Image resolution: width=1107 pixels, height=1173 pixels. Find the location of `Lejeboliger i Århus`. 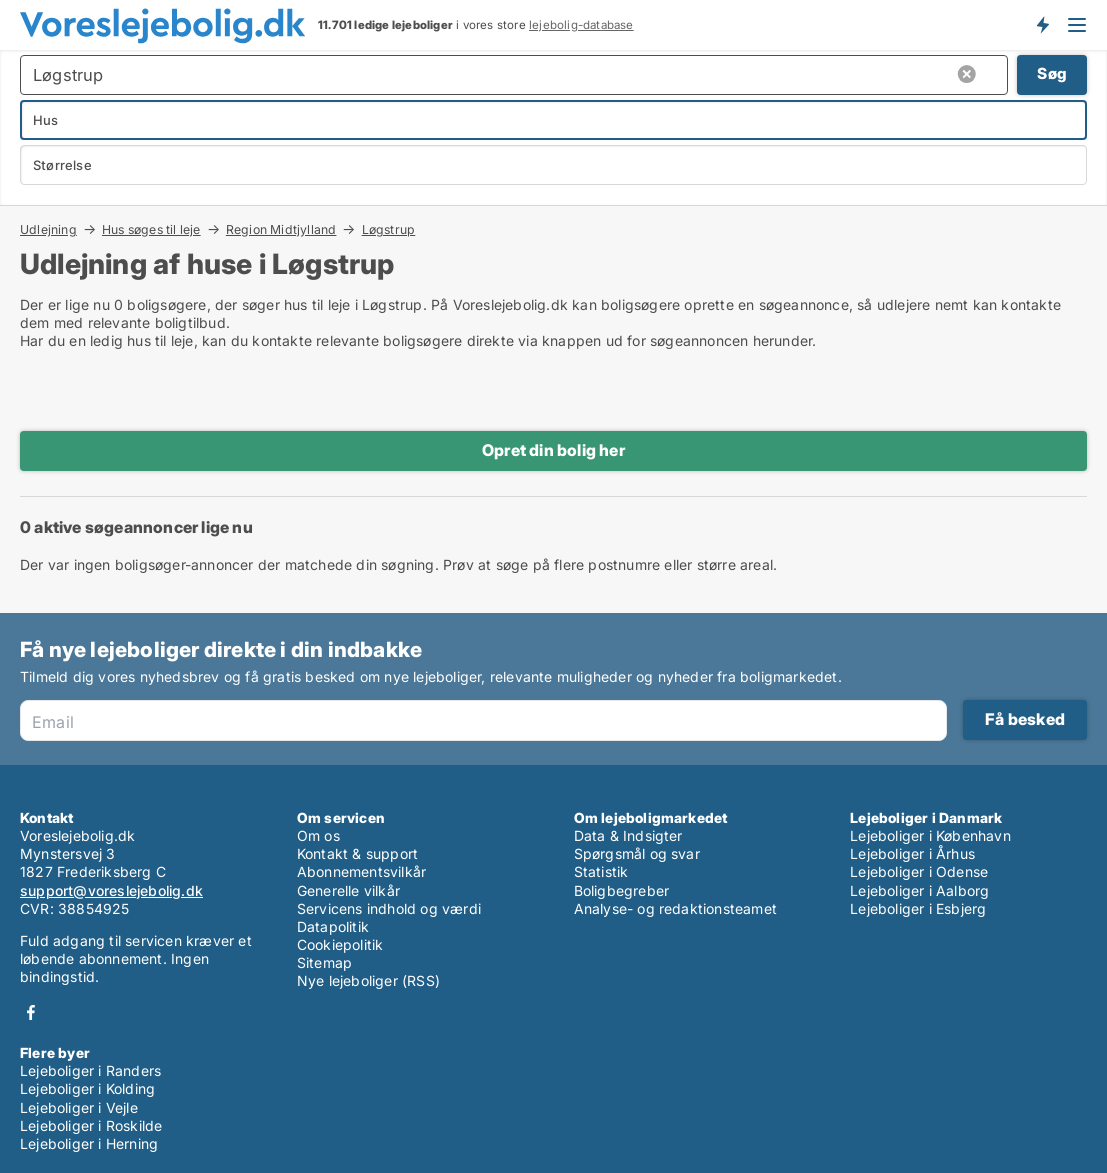

Lejeboliger i Århus is located at coordinates (912, 853).